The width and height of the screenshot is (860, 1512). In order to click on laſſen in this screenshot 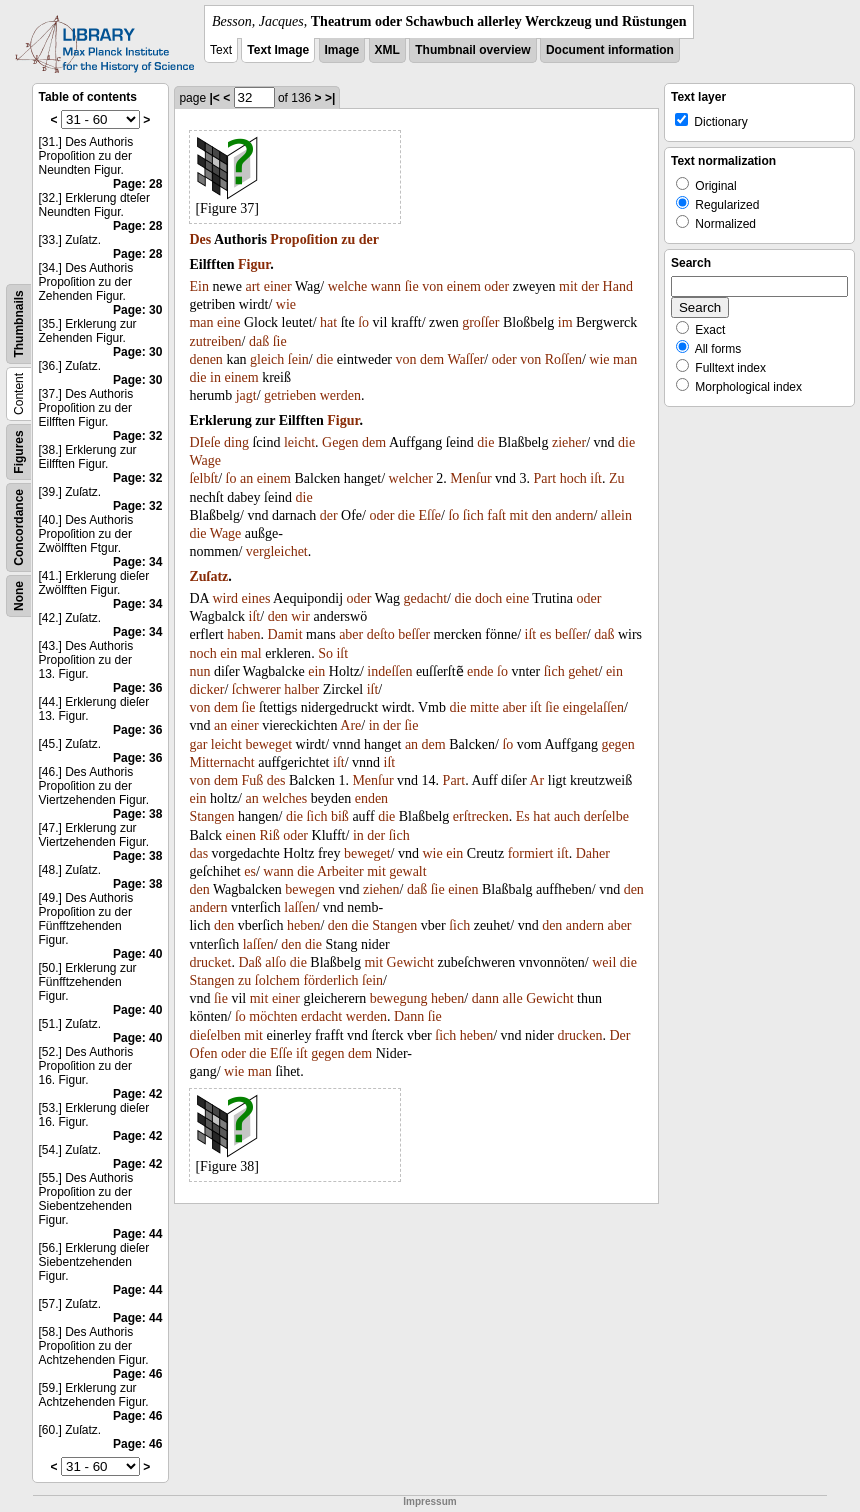, I will do `click(299, 907)`.